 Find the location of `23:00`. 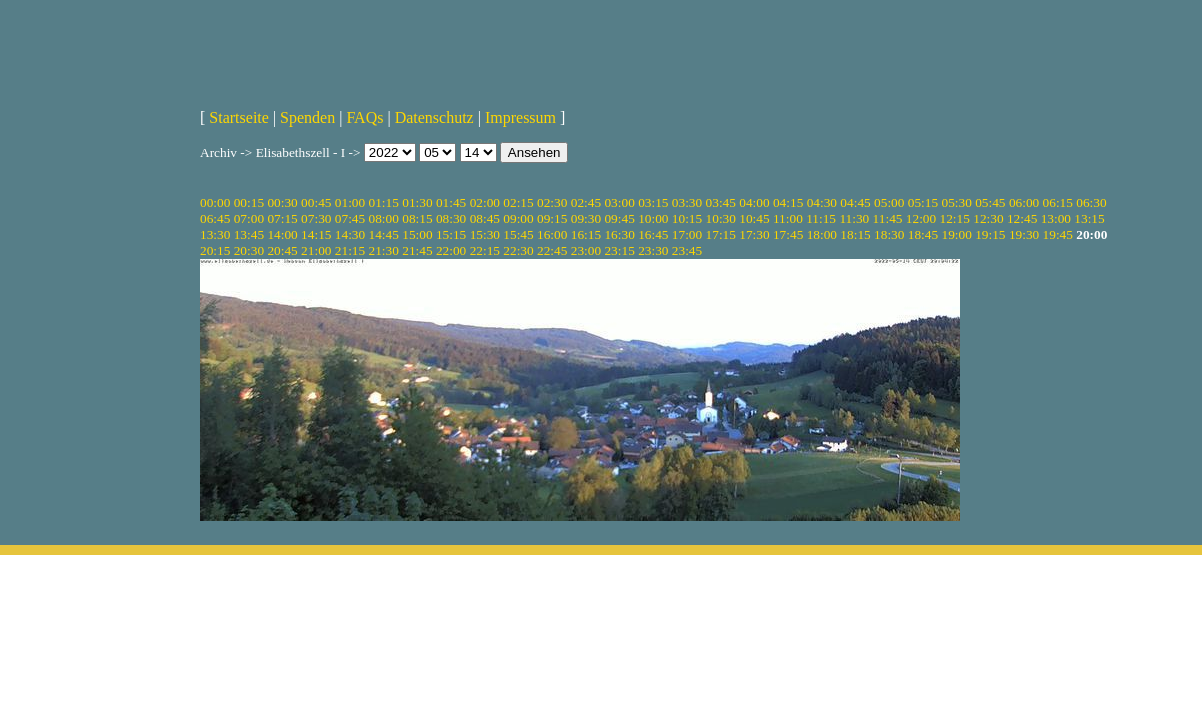

23:00 is located at coordinates (586, 250).